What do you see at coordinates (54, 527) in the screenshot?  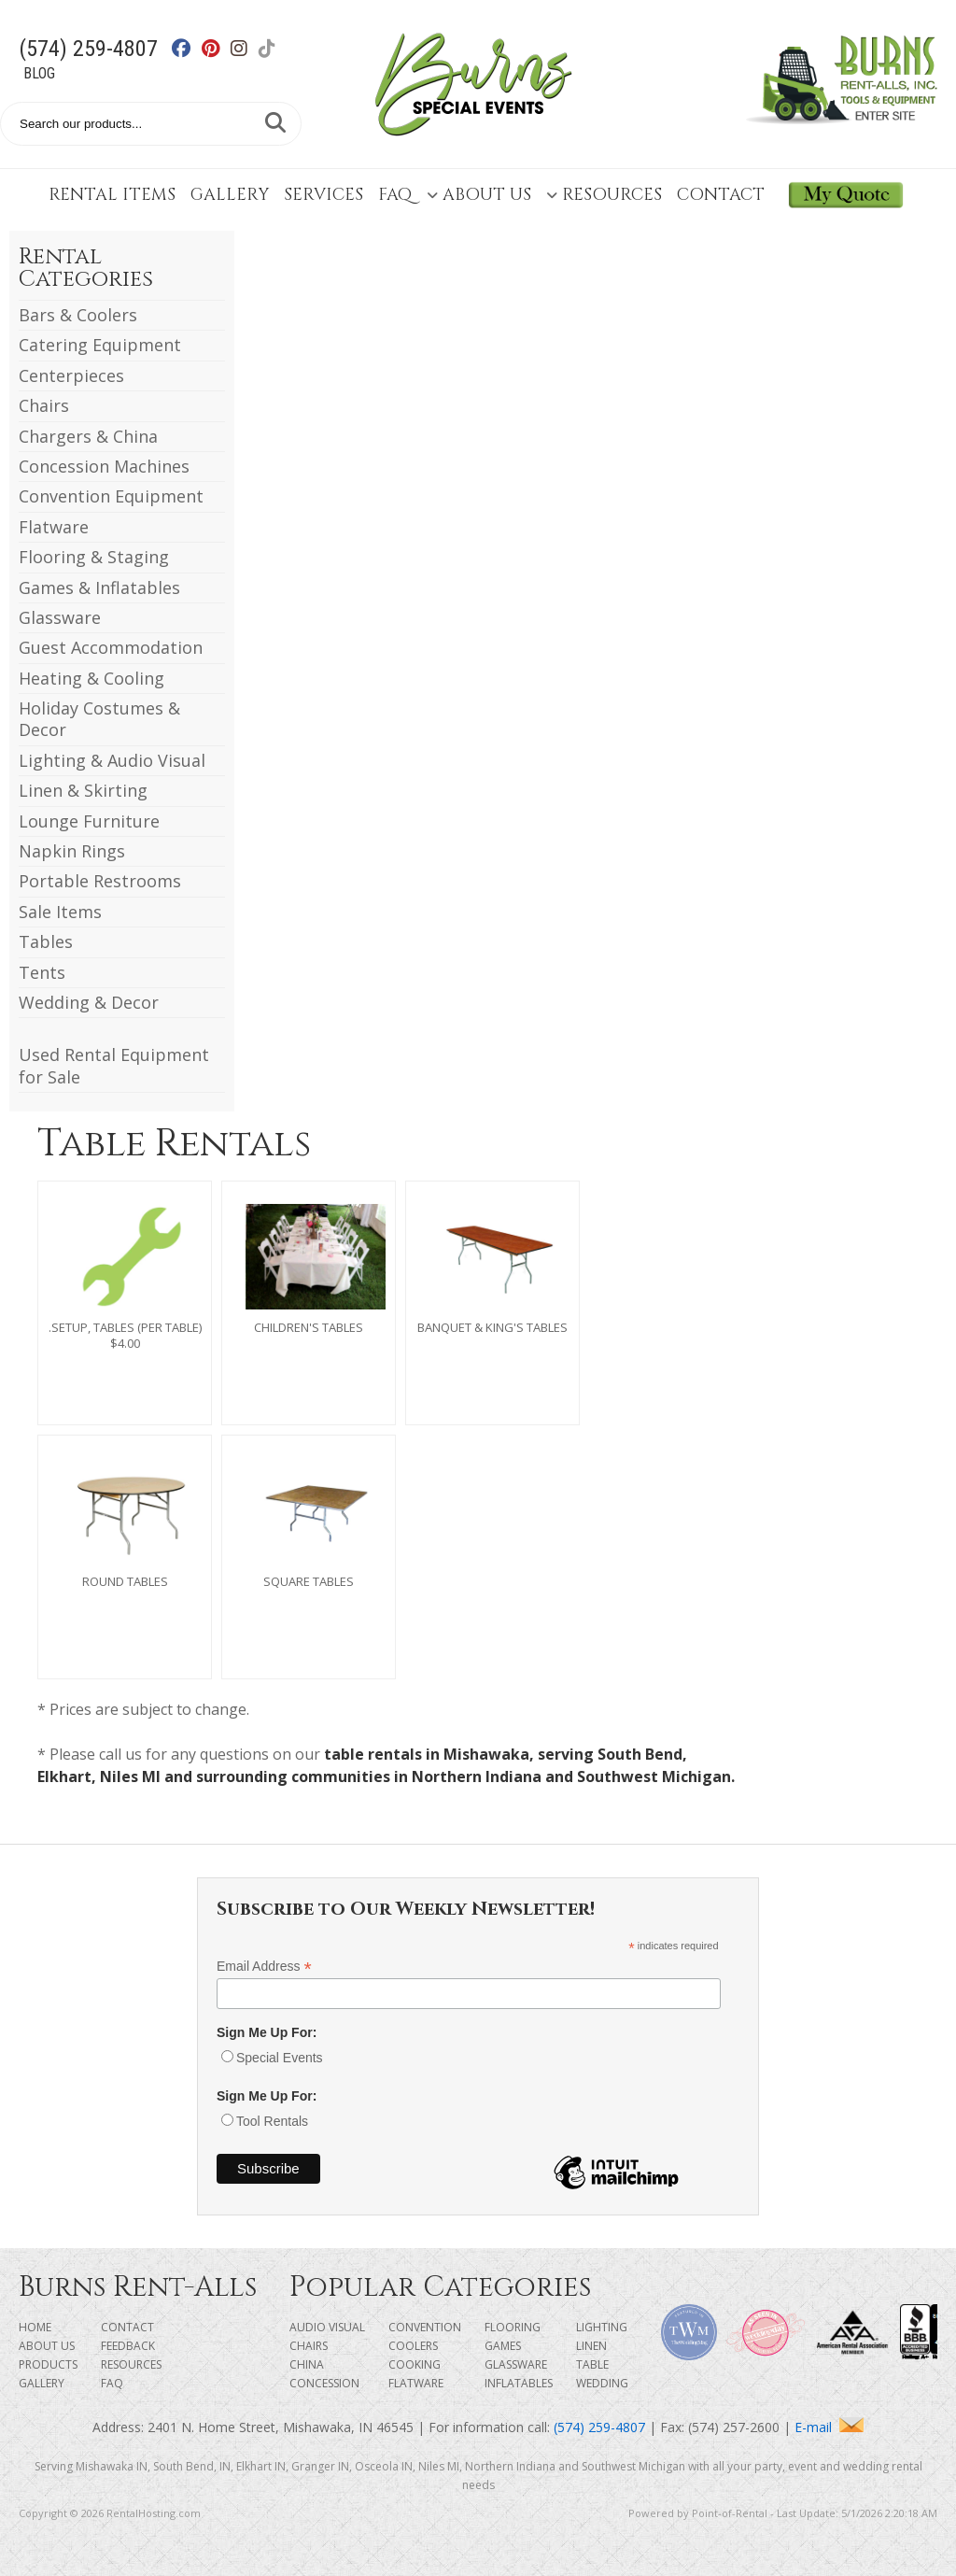 I see `Flatware` at bounding box center [54, 527].